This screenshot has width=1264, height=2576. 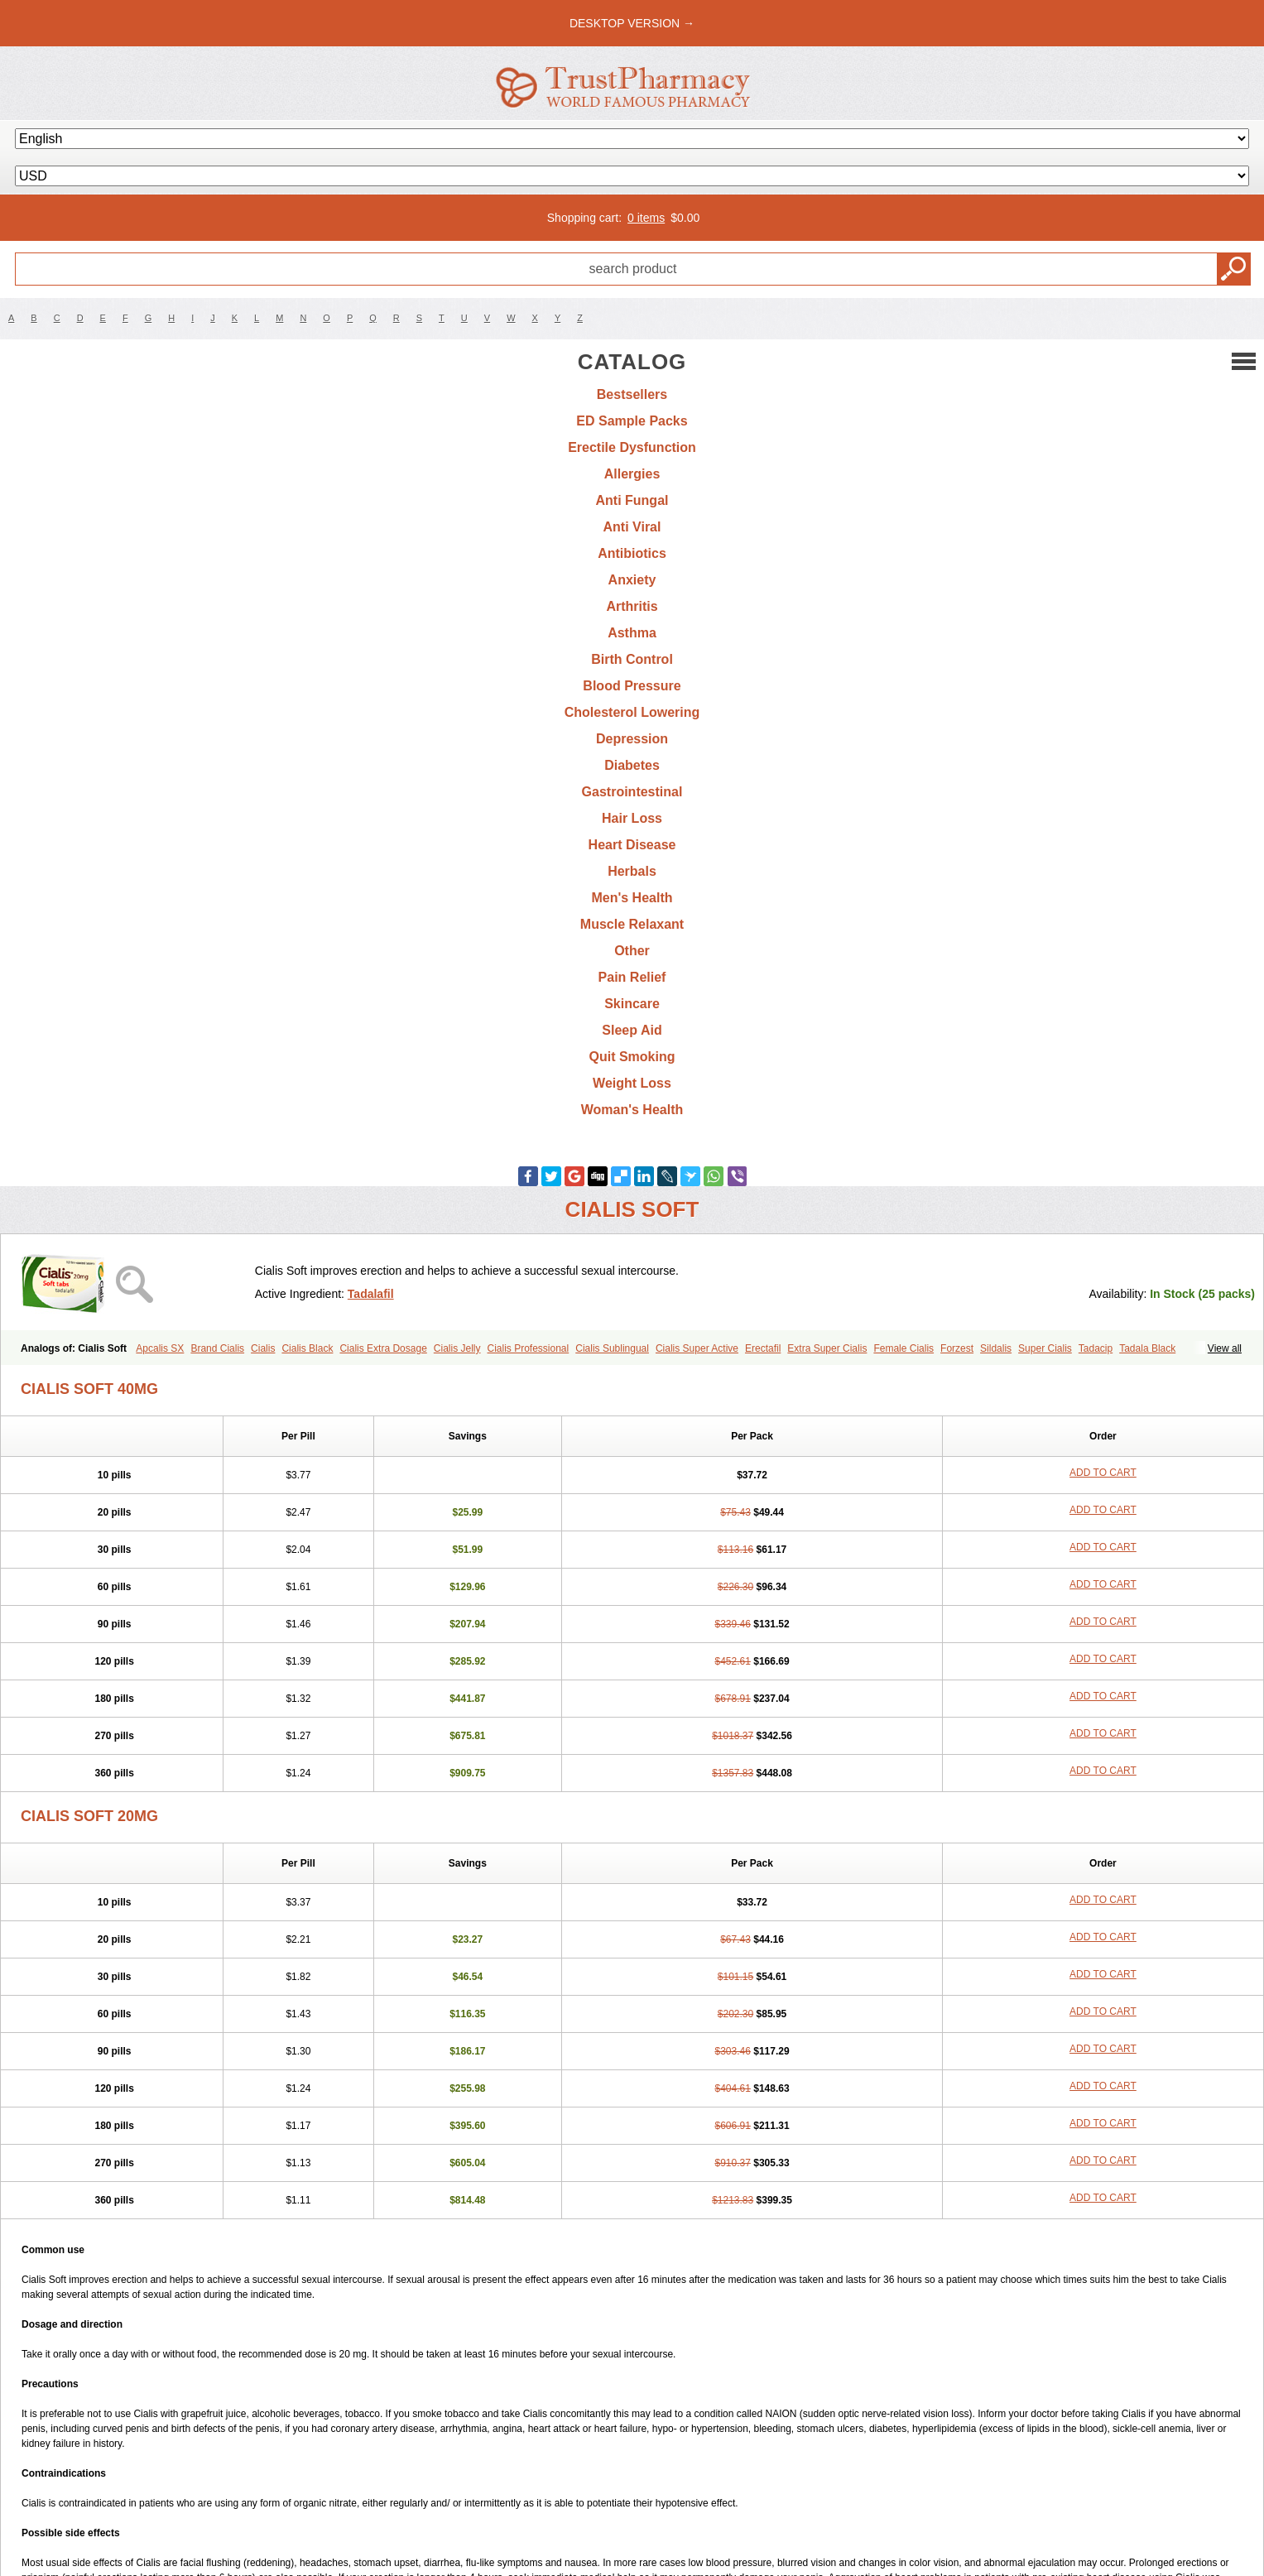 I want to click on Forzest, so click(x=956, y=1348).